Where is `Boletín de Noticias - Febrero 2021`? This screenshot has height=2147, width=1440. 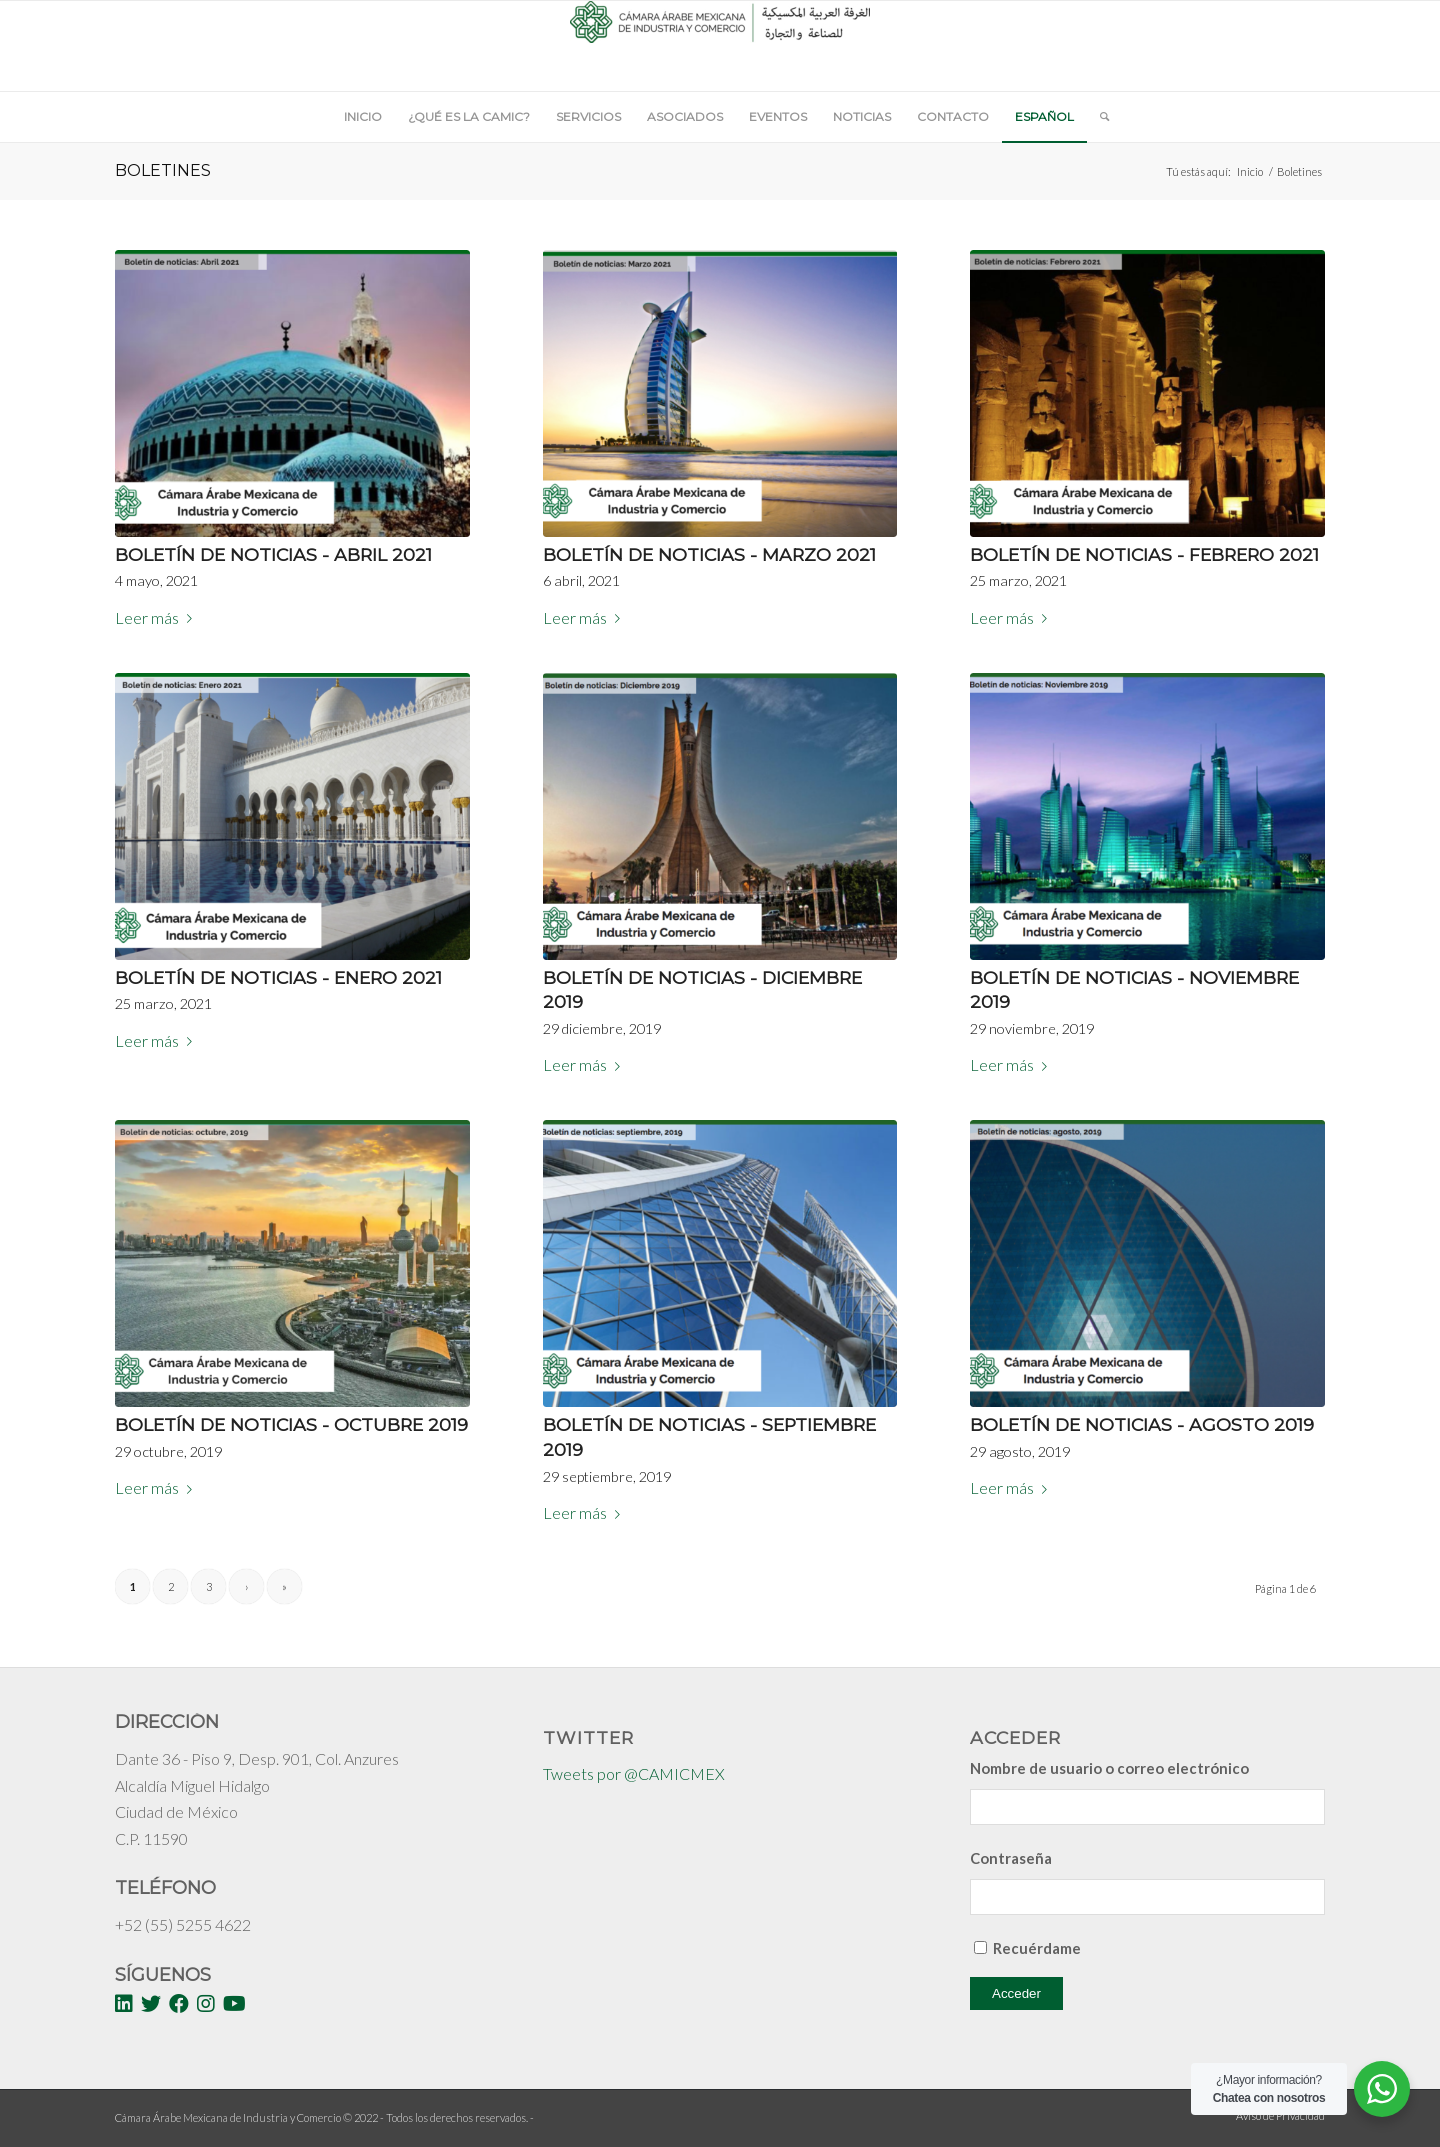 Boletín de Noticias - Febrero 2021 is located at coordinates (1144, 554).